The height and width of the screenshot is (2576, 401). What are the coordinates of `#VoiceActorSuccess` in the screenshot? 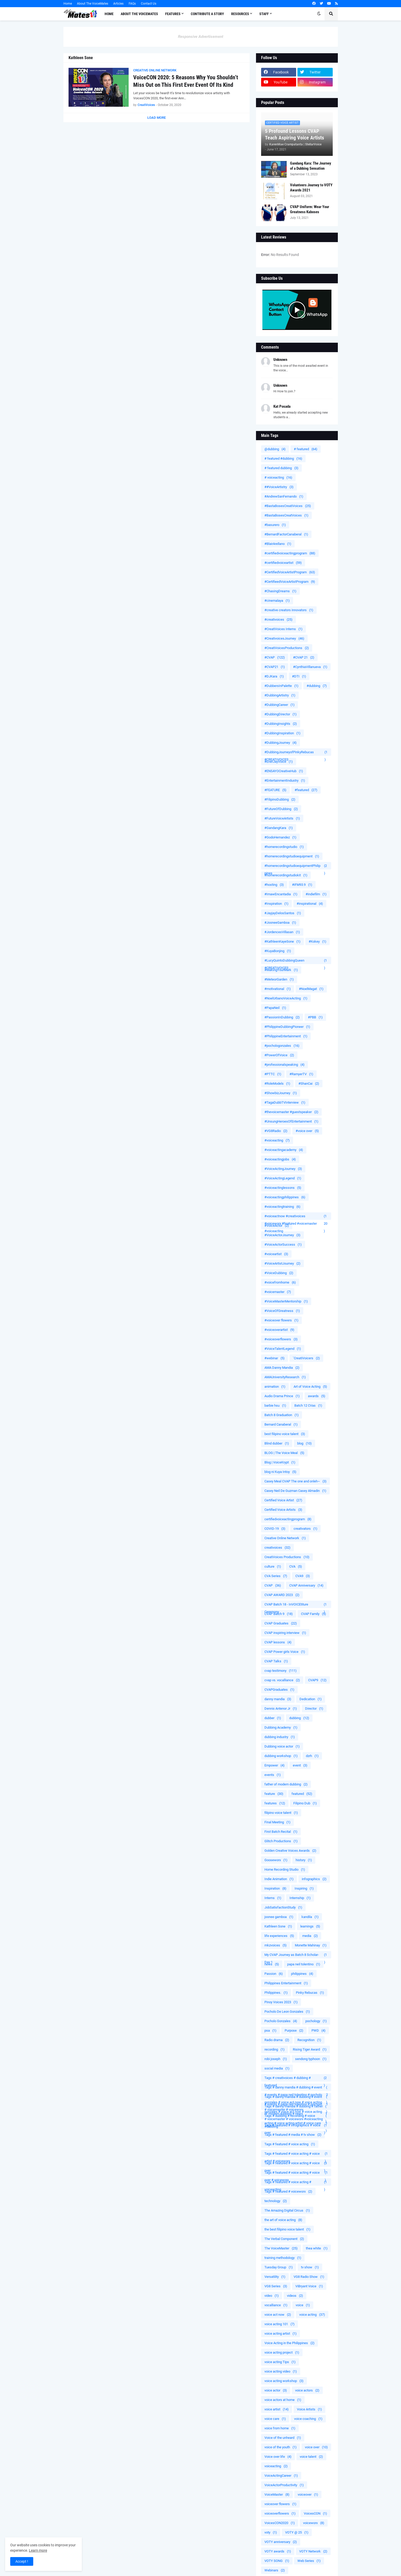 It's located at (283, 1244).